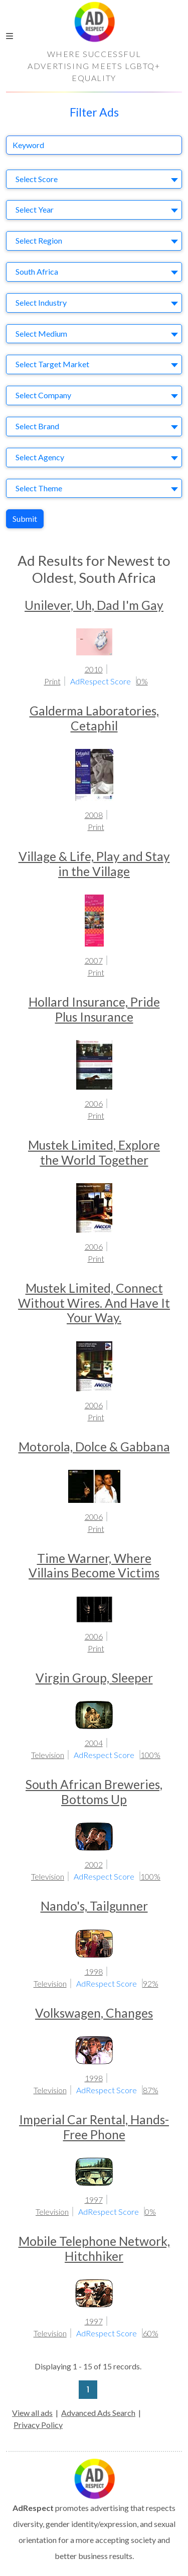 The height and width of the screenshot is (2576, 188). What do you see at coordinates (142, 681) in the screenshot?
I see `0%` at bounding box center [142, 681].